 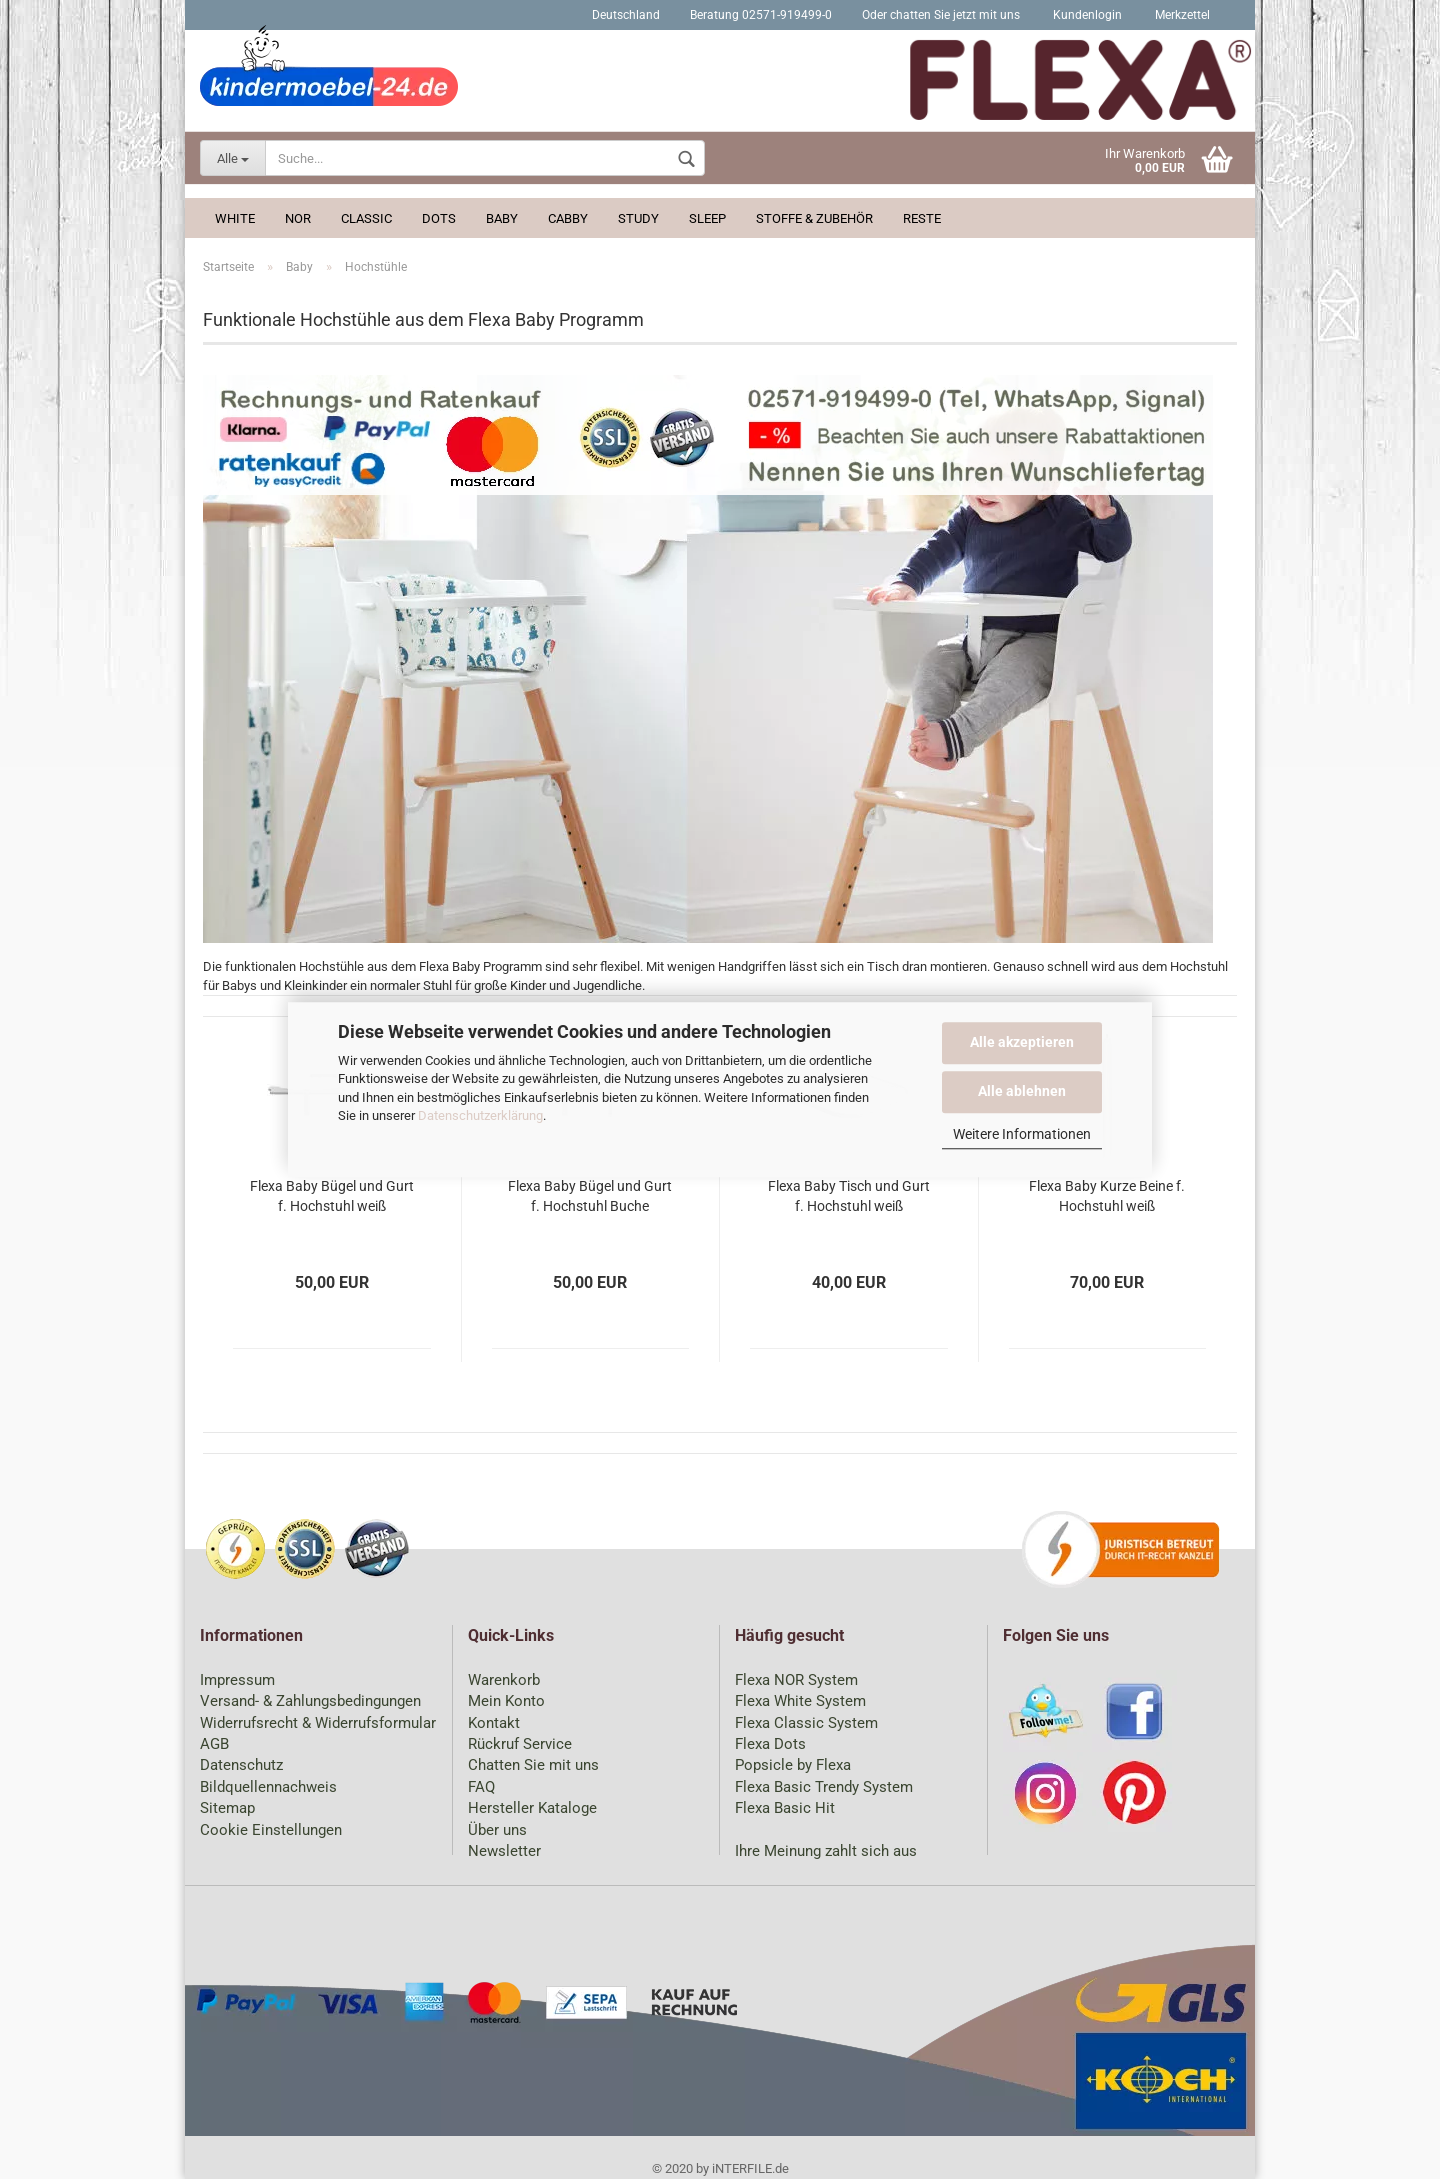 What do you see at coordinates (590, 1196) in the screenshot?
I see `Flexa Baby Bügel und Gurt f. Hochstuhl Buche` at bounding box center [590, 1196].